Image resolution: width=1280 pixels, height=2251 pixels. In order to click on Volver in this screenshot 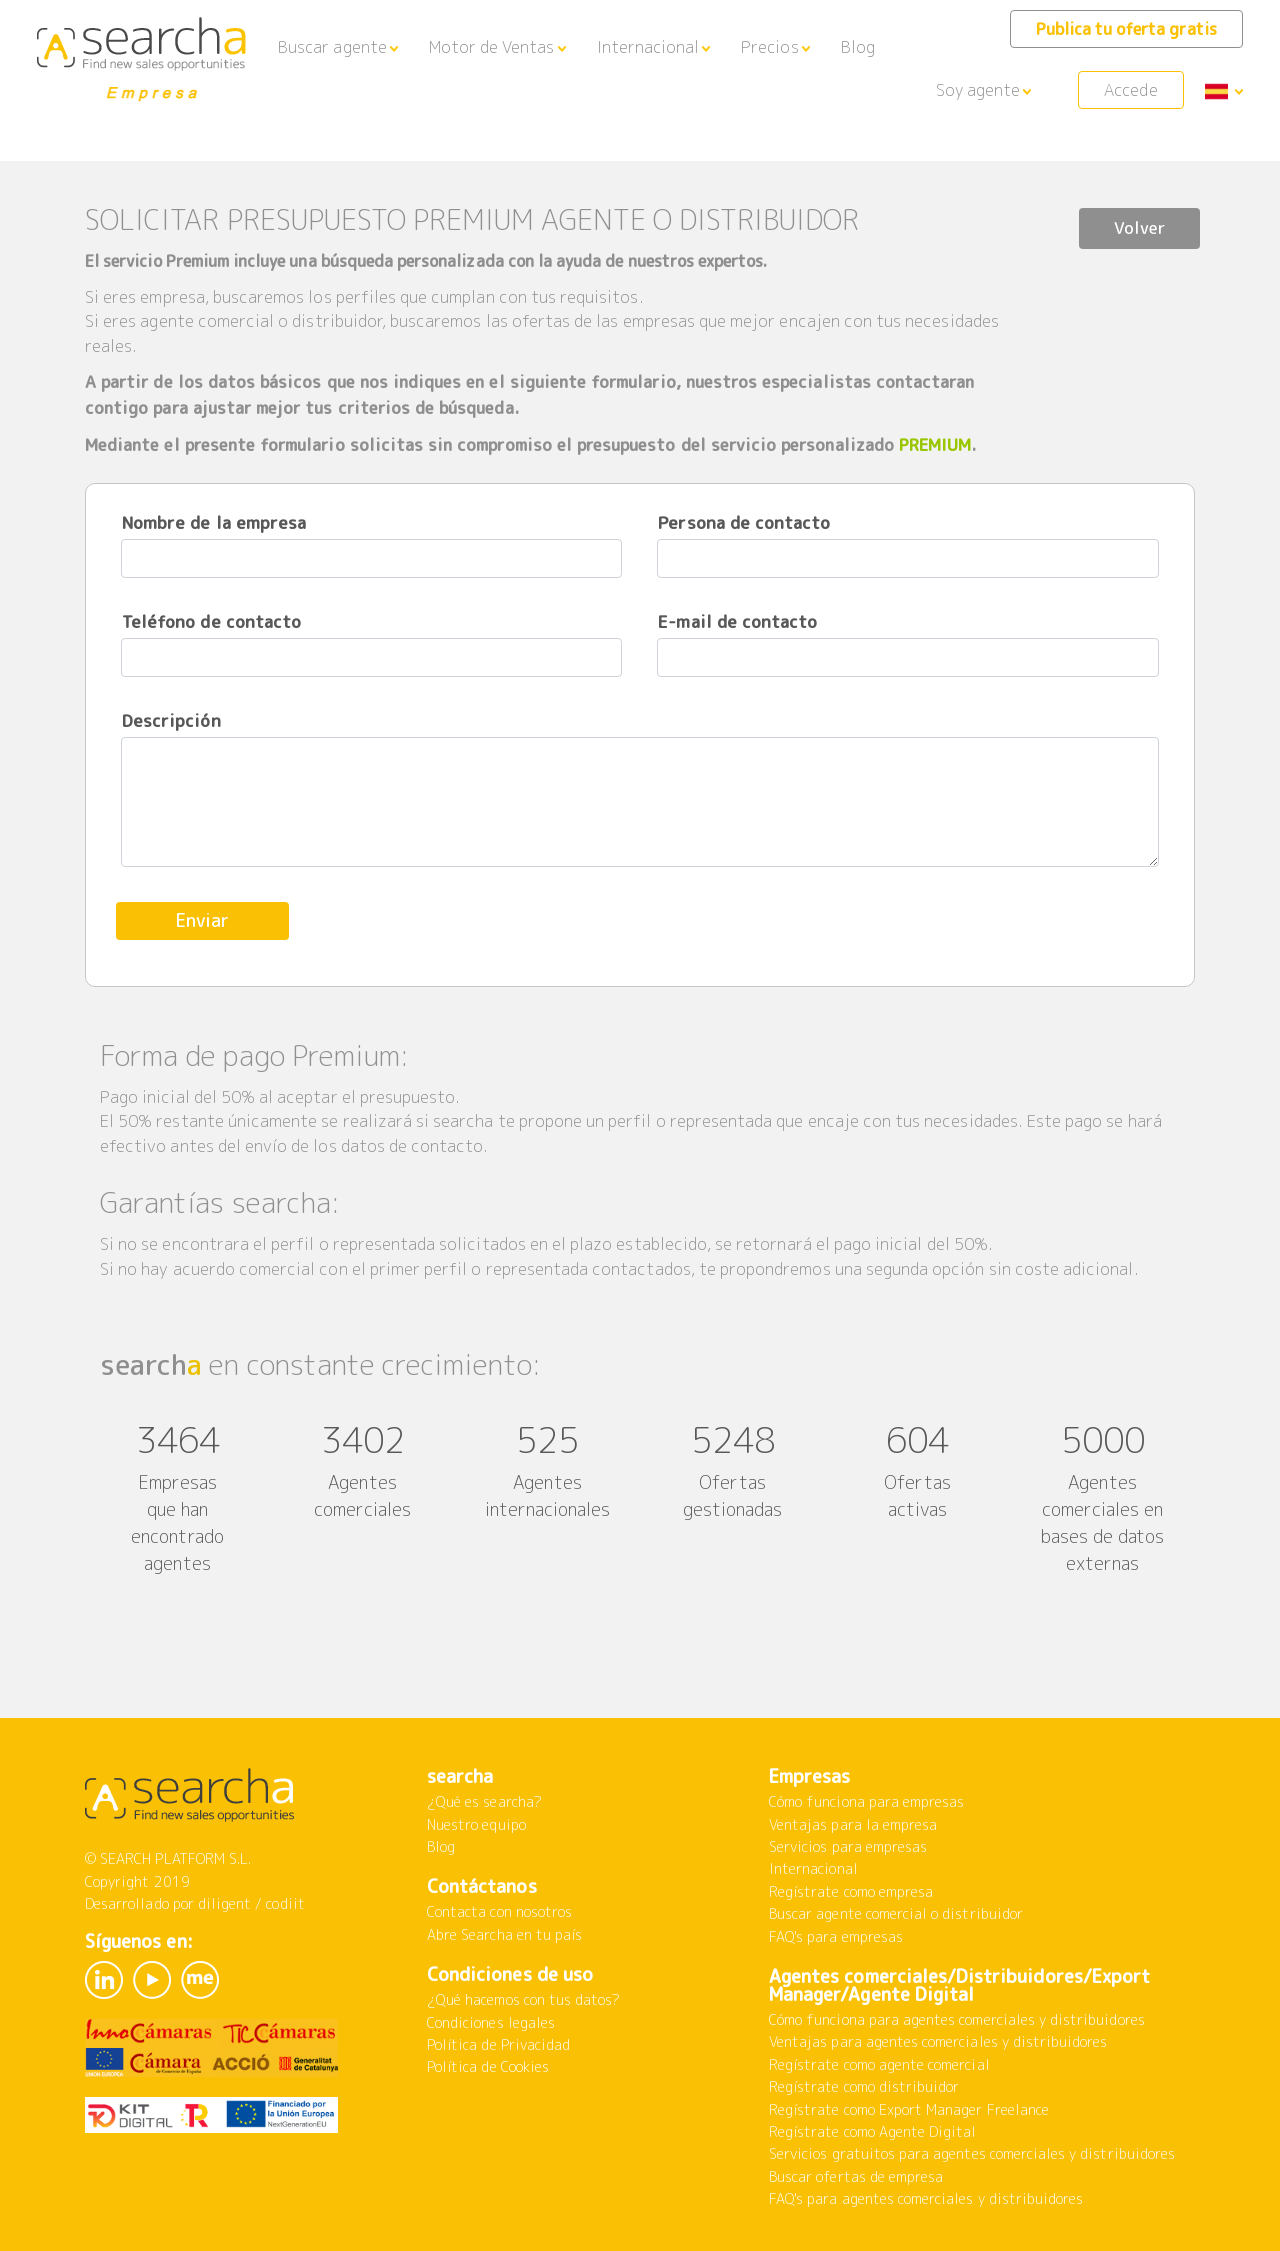, I will do `click(1134, 221)`.